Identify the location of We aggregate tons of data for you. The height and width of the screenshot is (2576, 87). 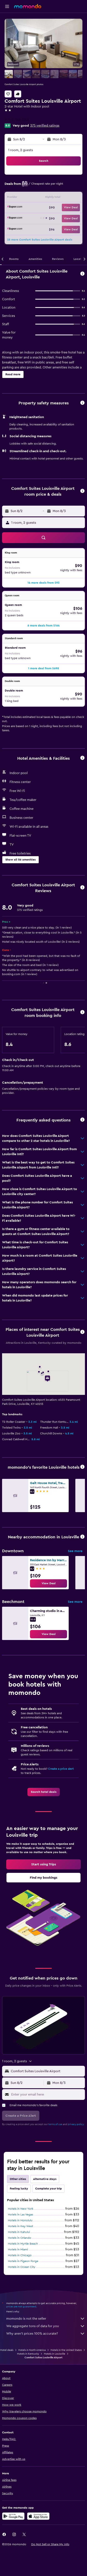
(45, 2326).